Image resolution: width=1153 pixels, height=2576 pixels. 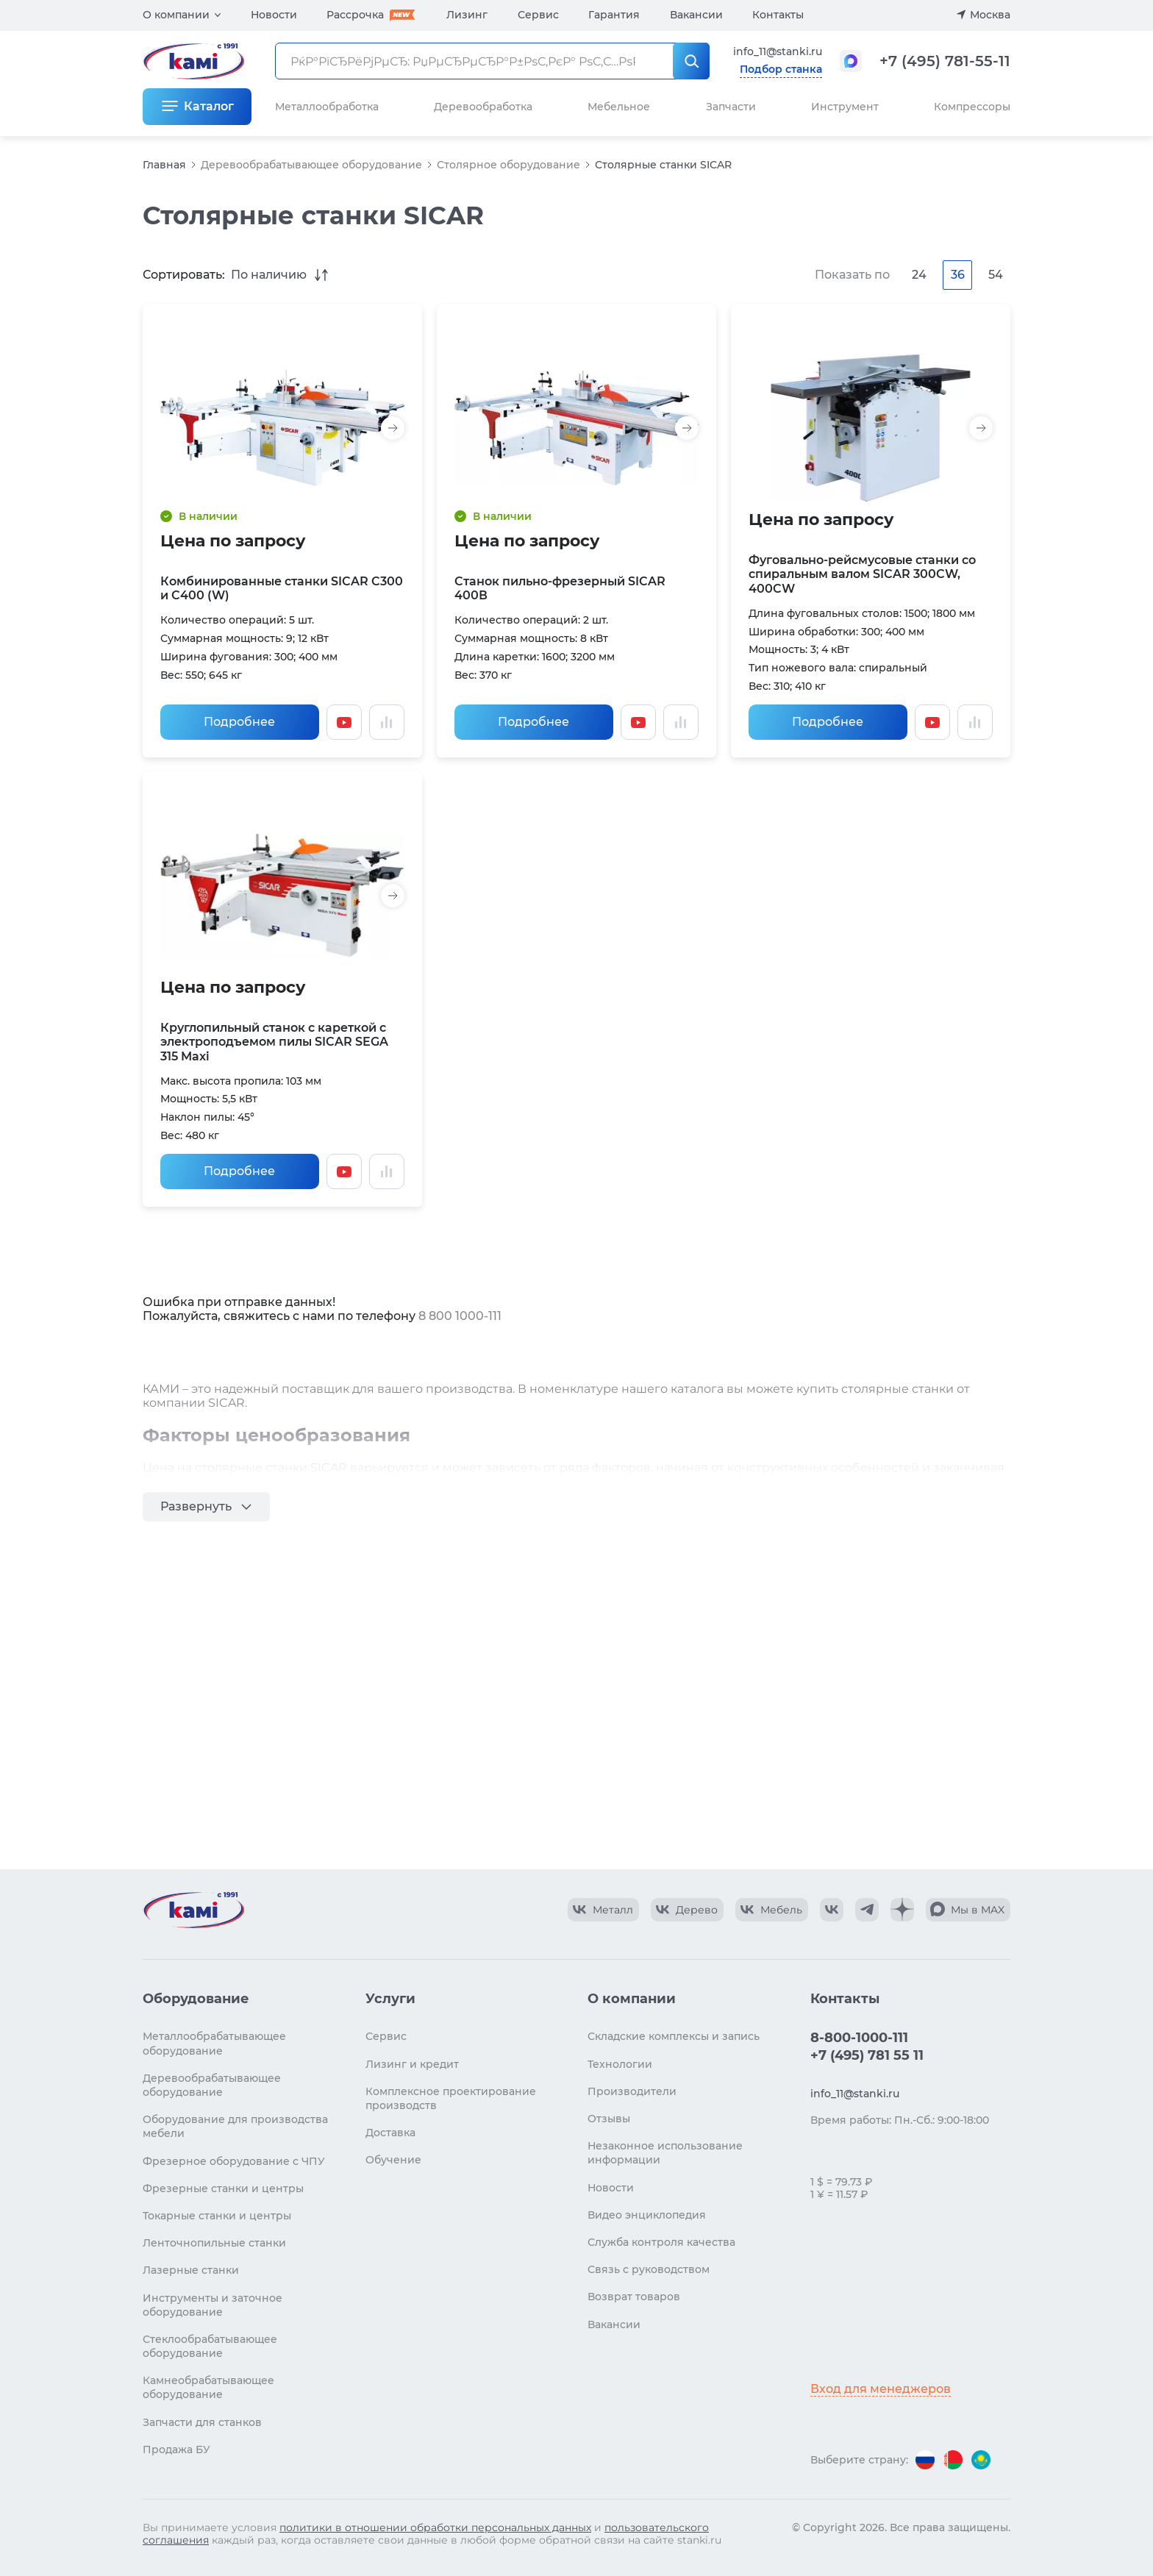 I want to click on О компании, so click(x=176, y=14).